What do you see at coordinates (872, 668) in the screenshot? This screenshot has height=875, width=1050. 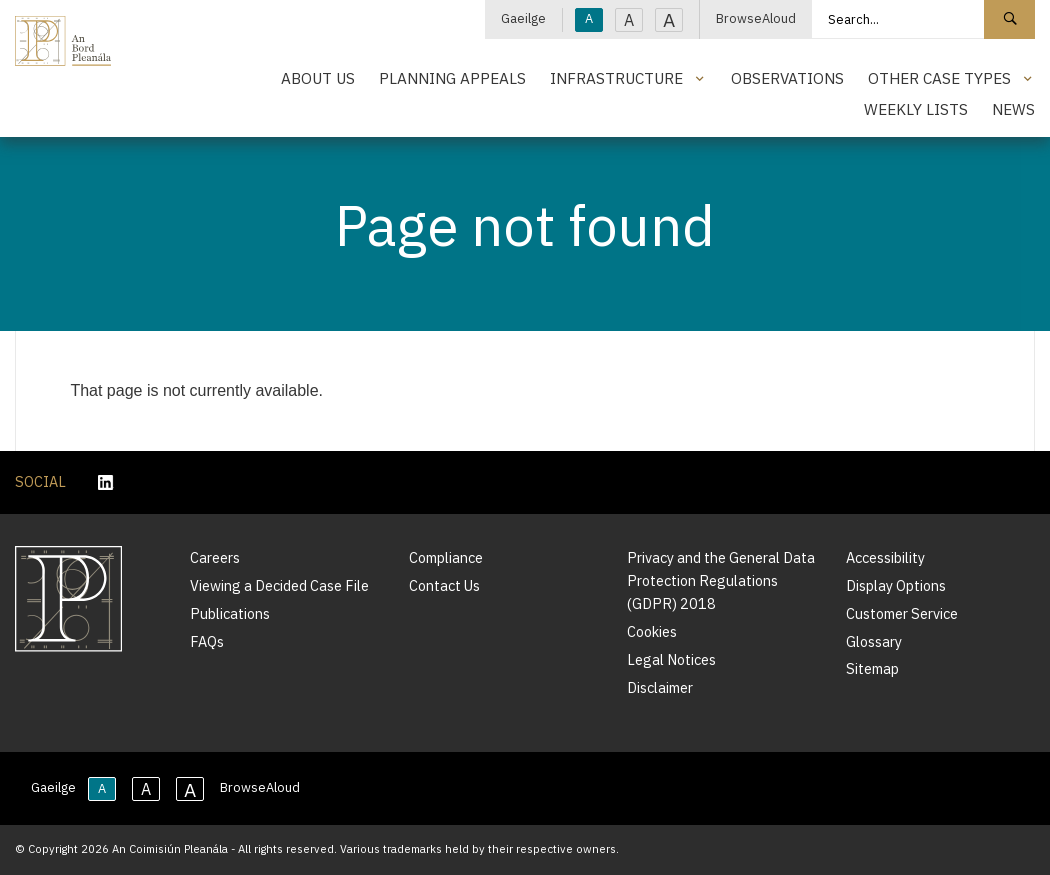 I see `Sitemap` at bounding box center [872, 668].